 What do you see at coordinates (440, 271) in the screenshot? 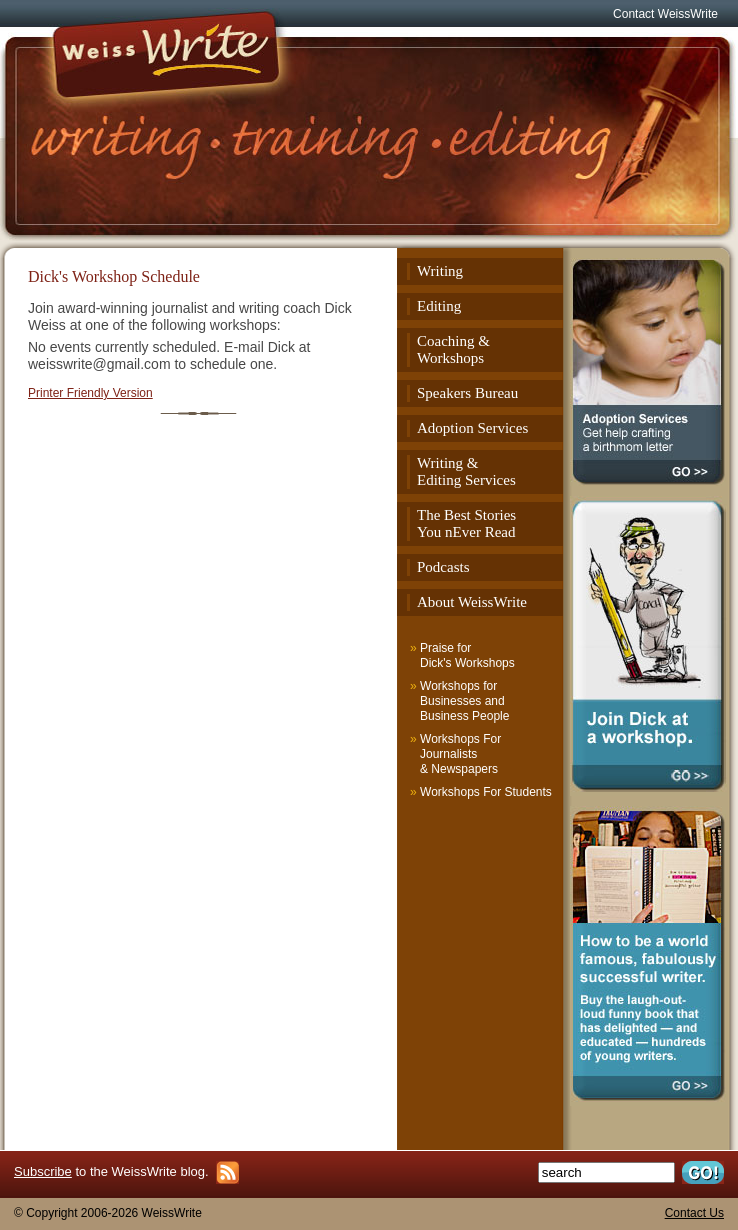
I see `Writing` at bounding box center [440, 271].